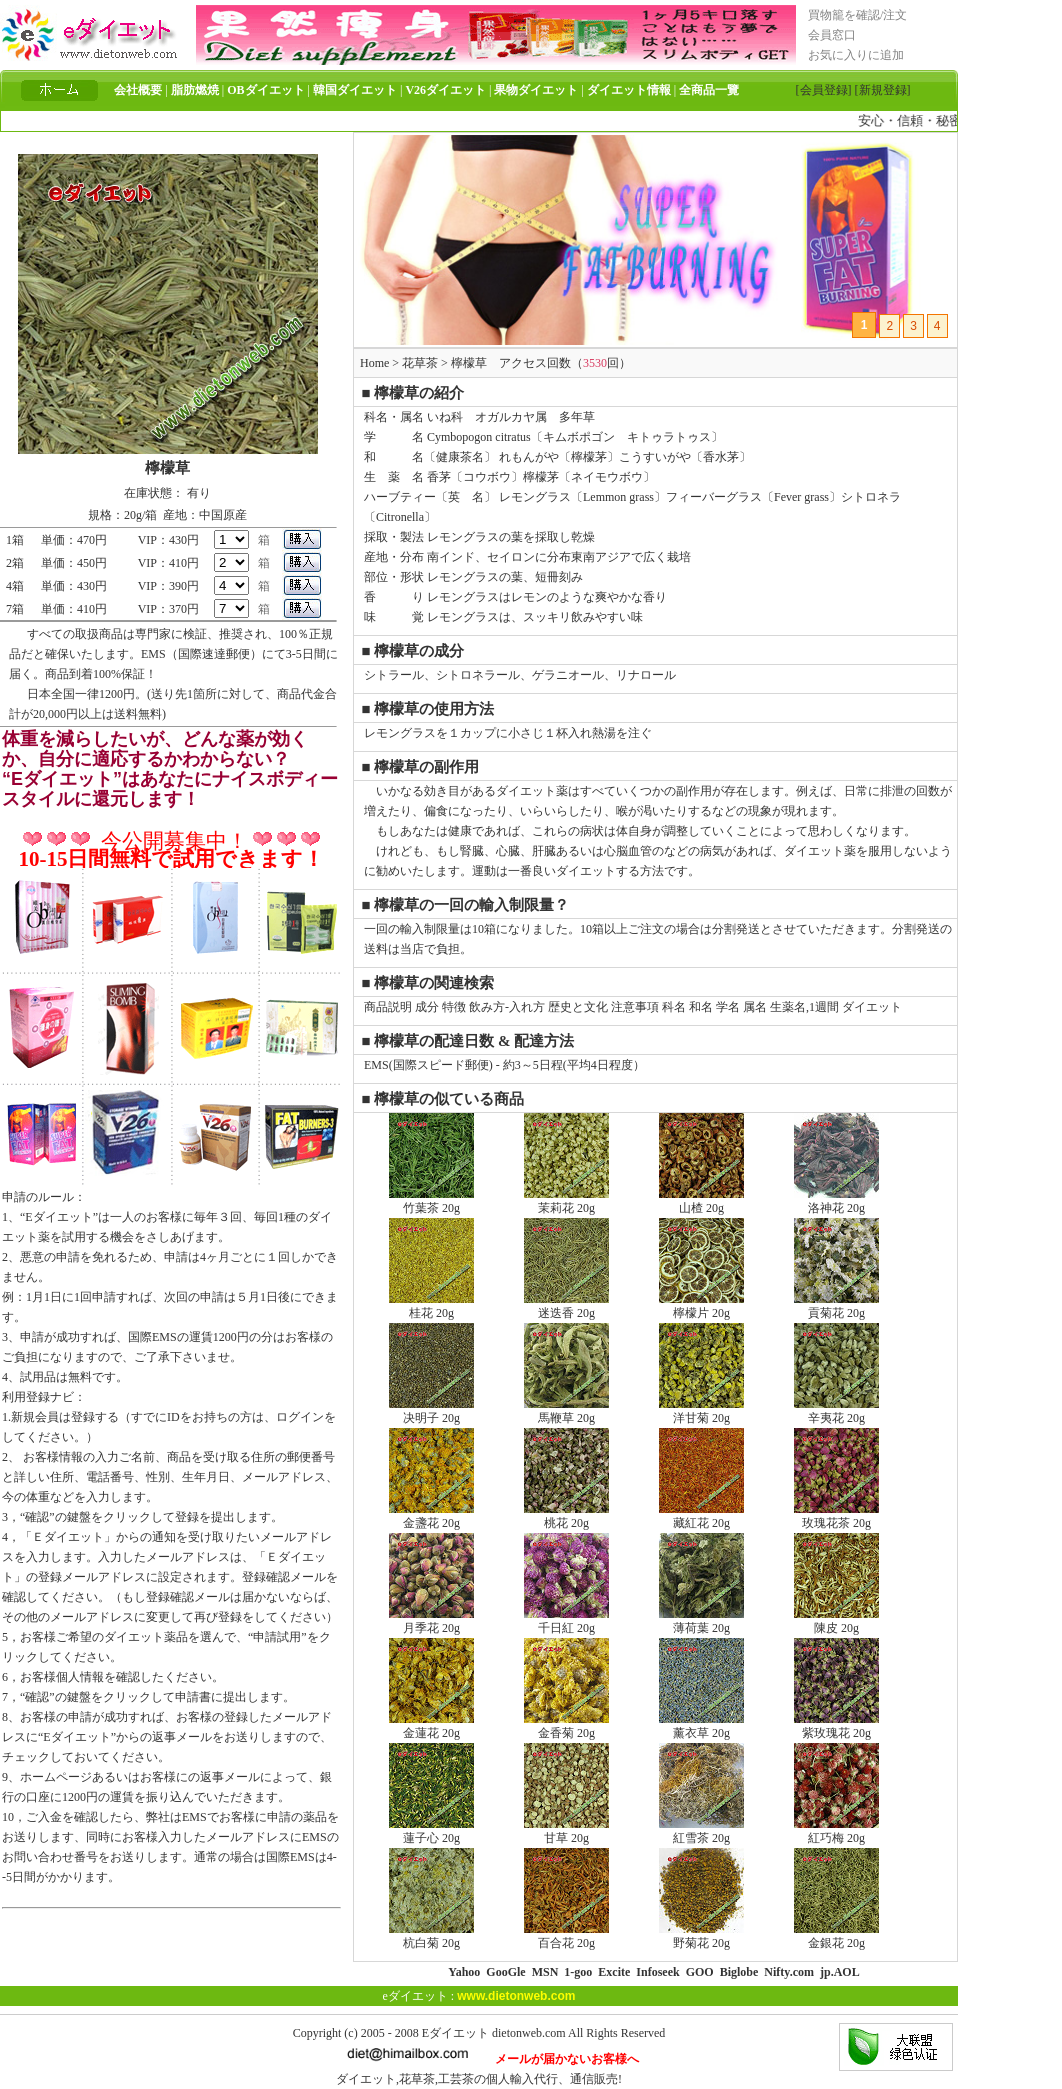 The image size is (1062, 2089). Describe the element at coordinates (701, 1621) in the screenshot. I see `薄荷葉 20g` at that location.